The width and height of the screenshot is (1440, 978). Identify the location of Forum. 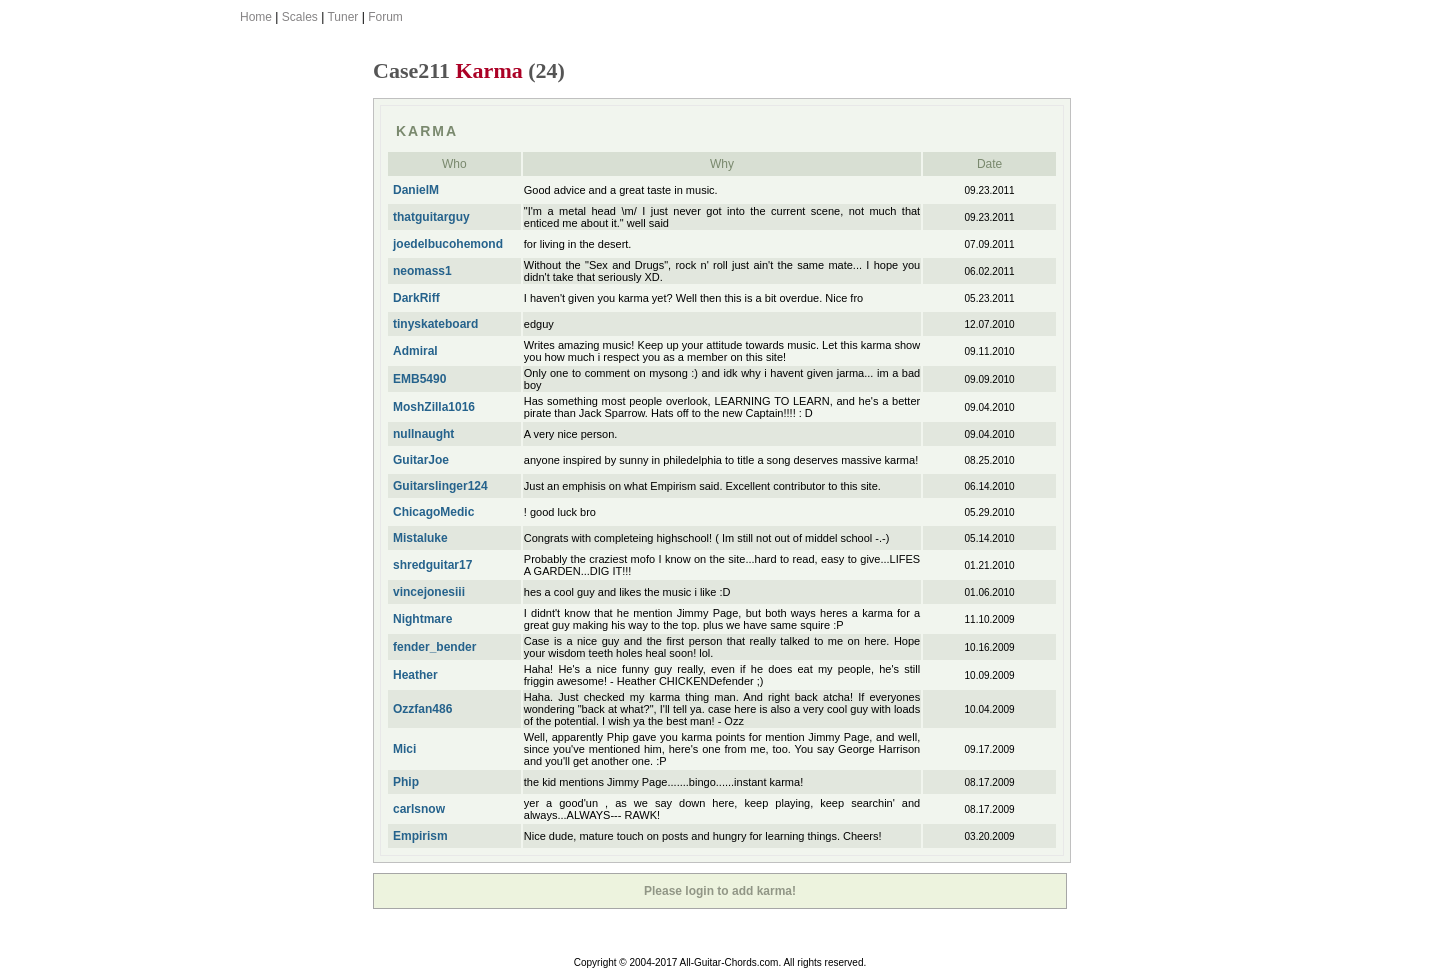
(385, 17).